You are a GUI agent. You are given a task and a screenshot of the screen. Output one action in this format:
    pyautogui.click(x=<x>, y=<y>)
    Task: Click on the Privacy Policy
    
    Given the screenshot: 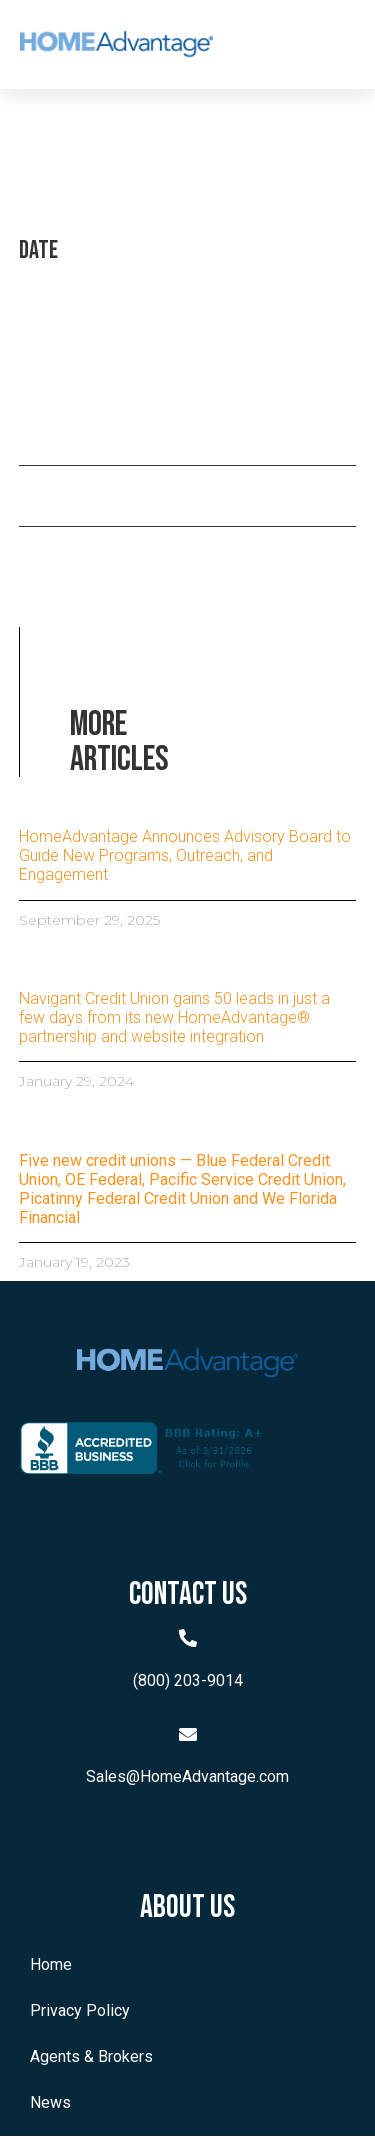 What is the action you would take?
    pyautogui.click(x=80, y=2013)
    